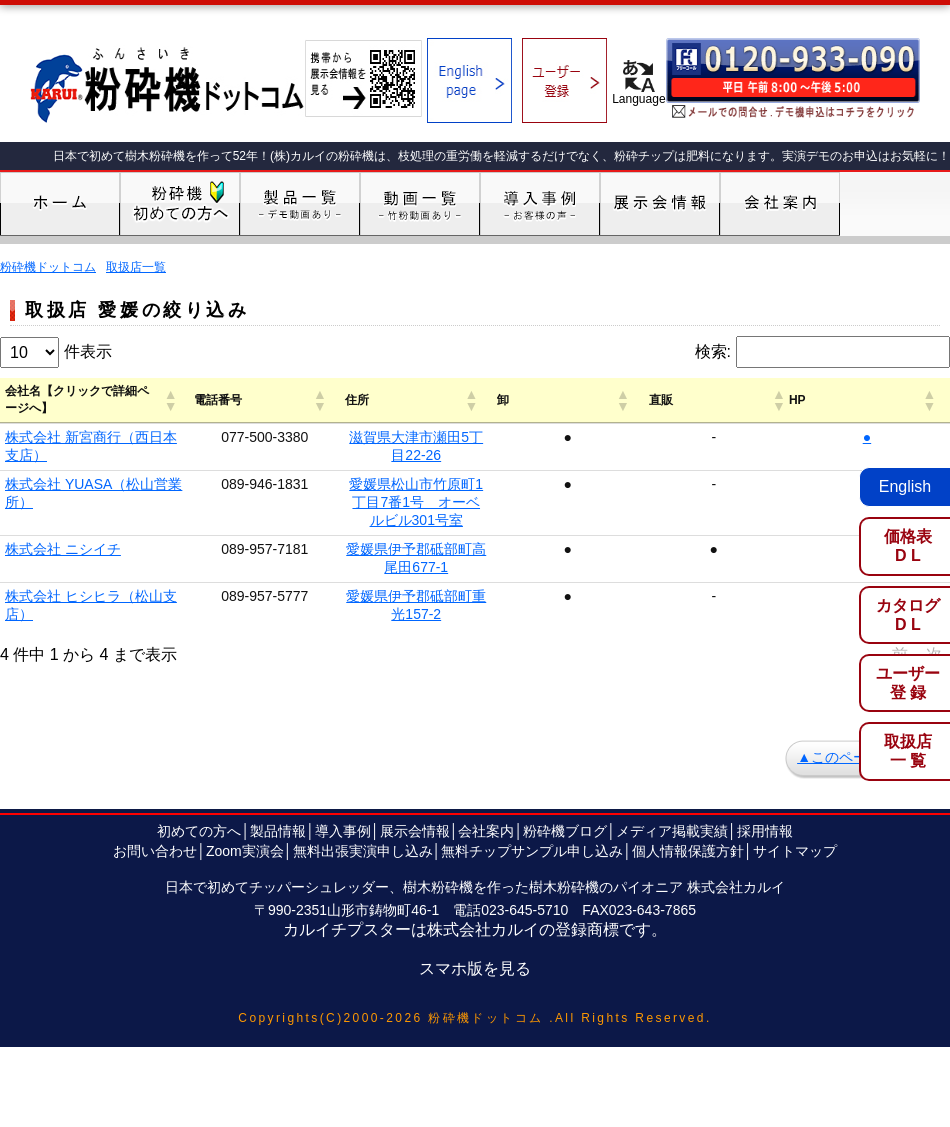 This screenshot has height=1127, width=950. Describe the element at coordinates (48, 267) in the screenshot. I see `粉砕機ドットコム` at that location.